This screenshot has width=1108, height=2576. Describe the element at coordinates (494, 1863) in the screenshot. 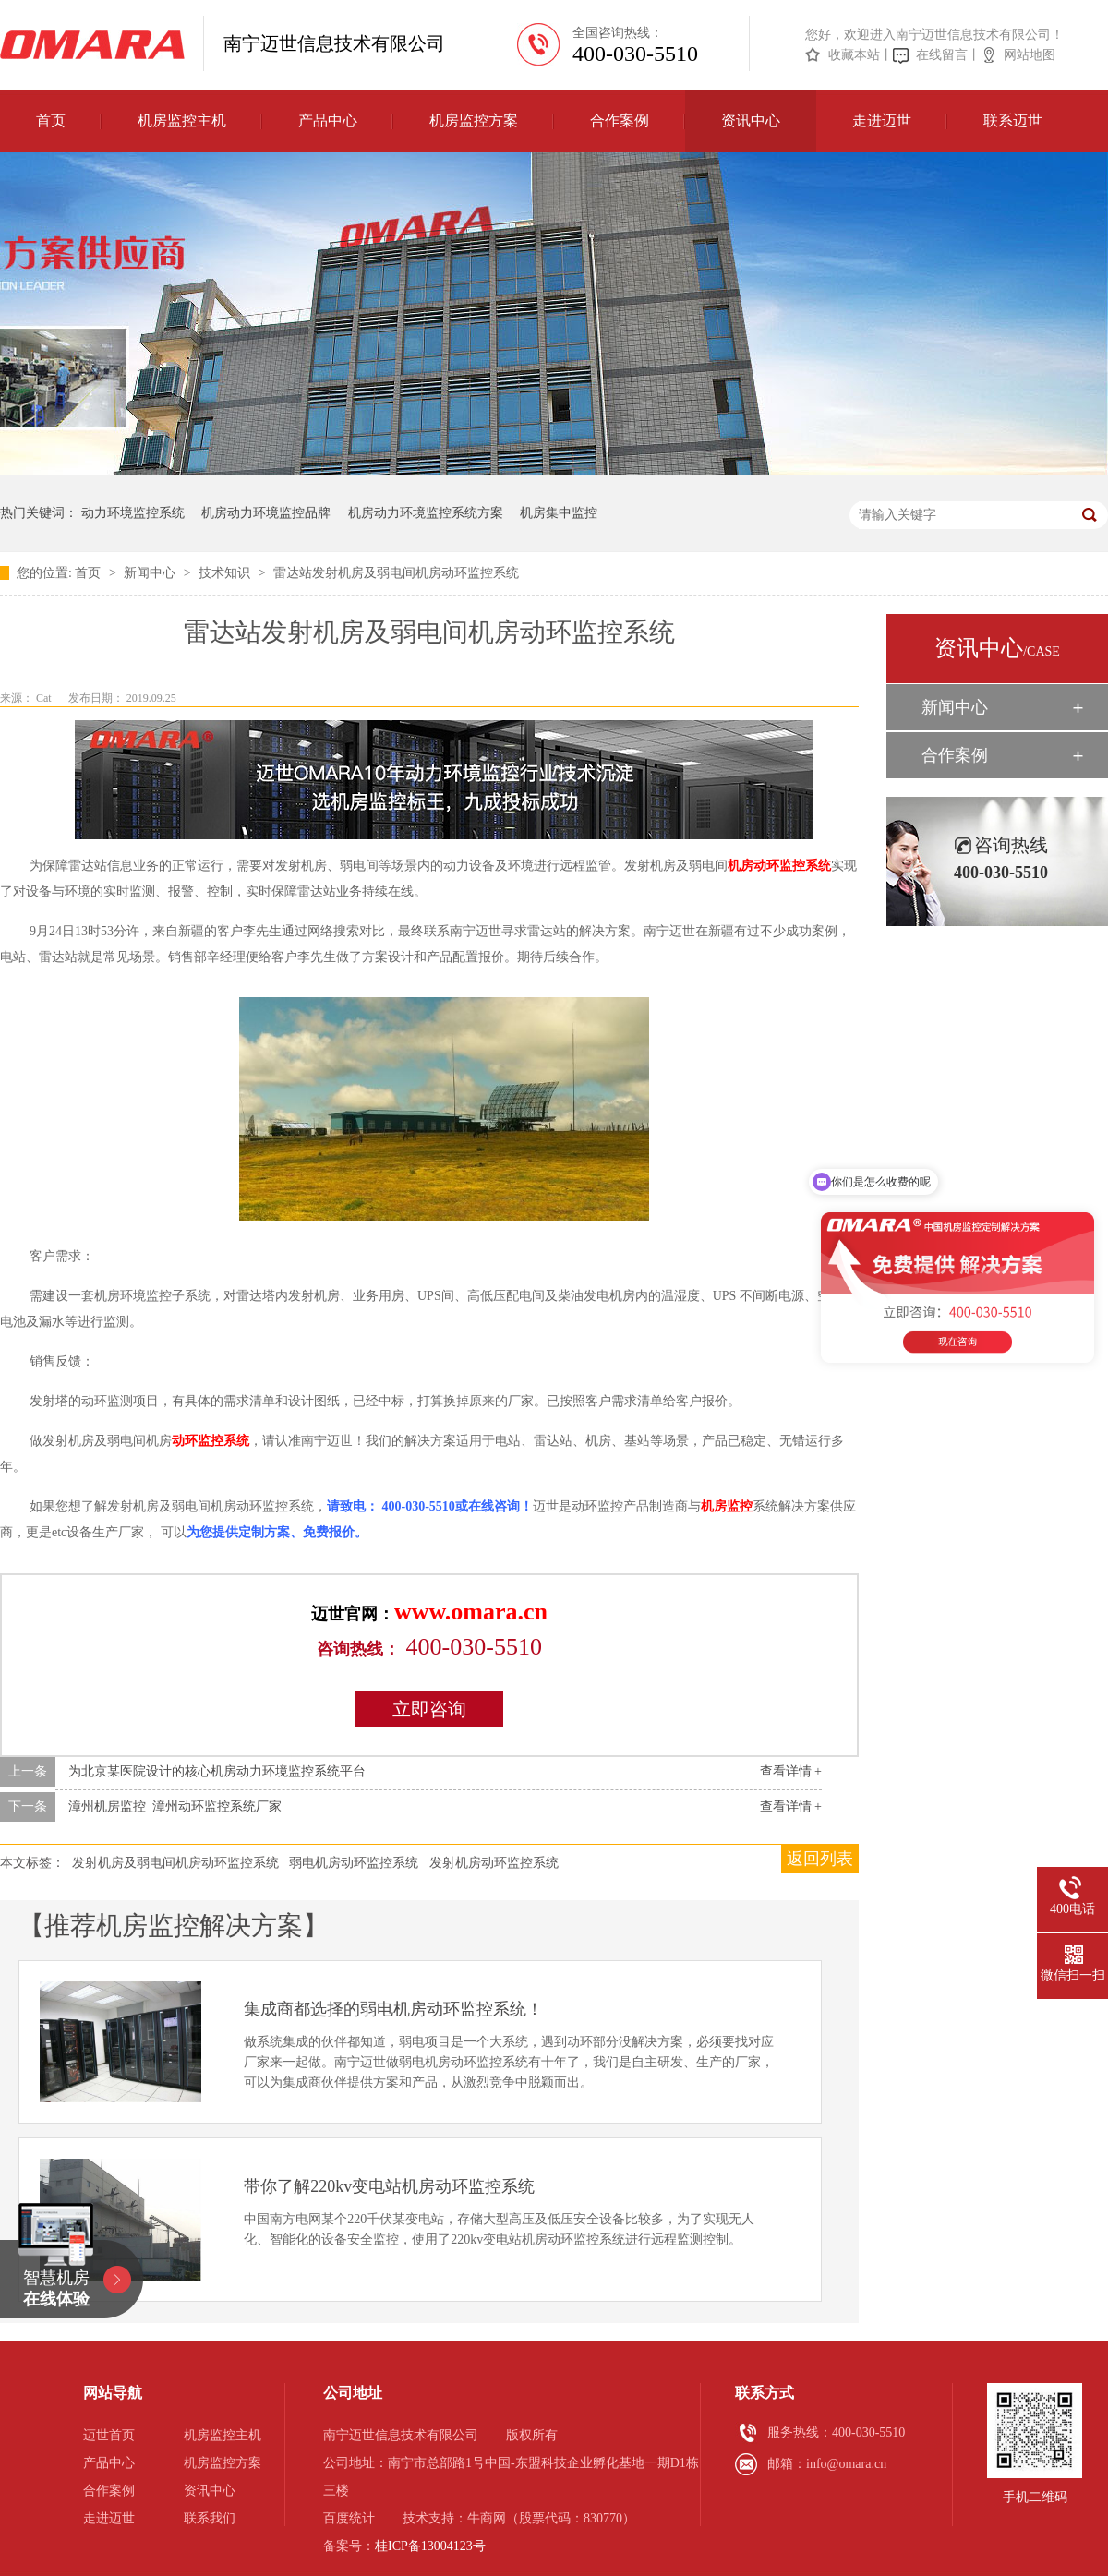

I see `发射机房动环监控系统` at that location.